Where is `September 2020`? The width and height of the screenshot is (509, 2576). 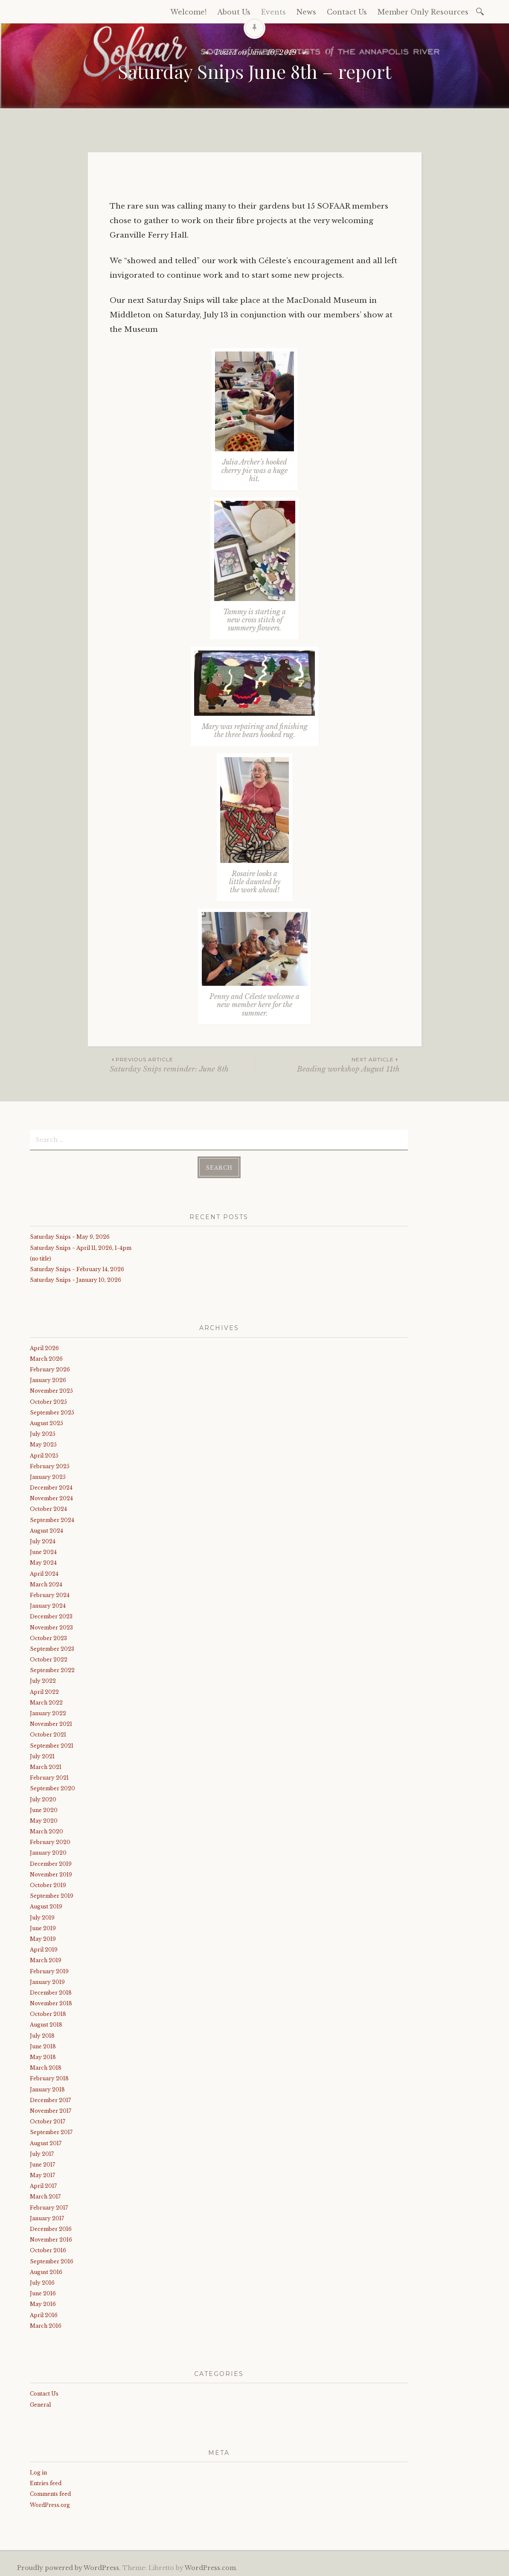
September 2020 is located at coordinates (52, 1787).